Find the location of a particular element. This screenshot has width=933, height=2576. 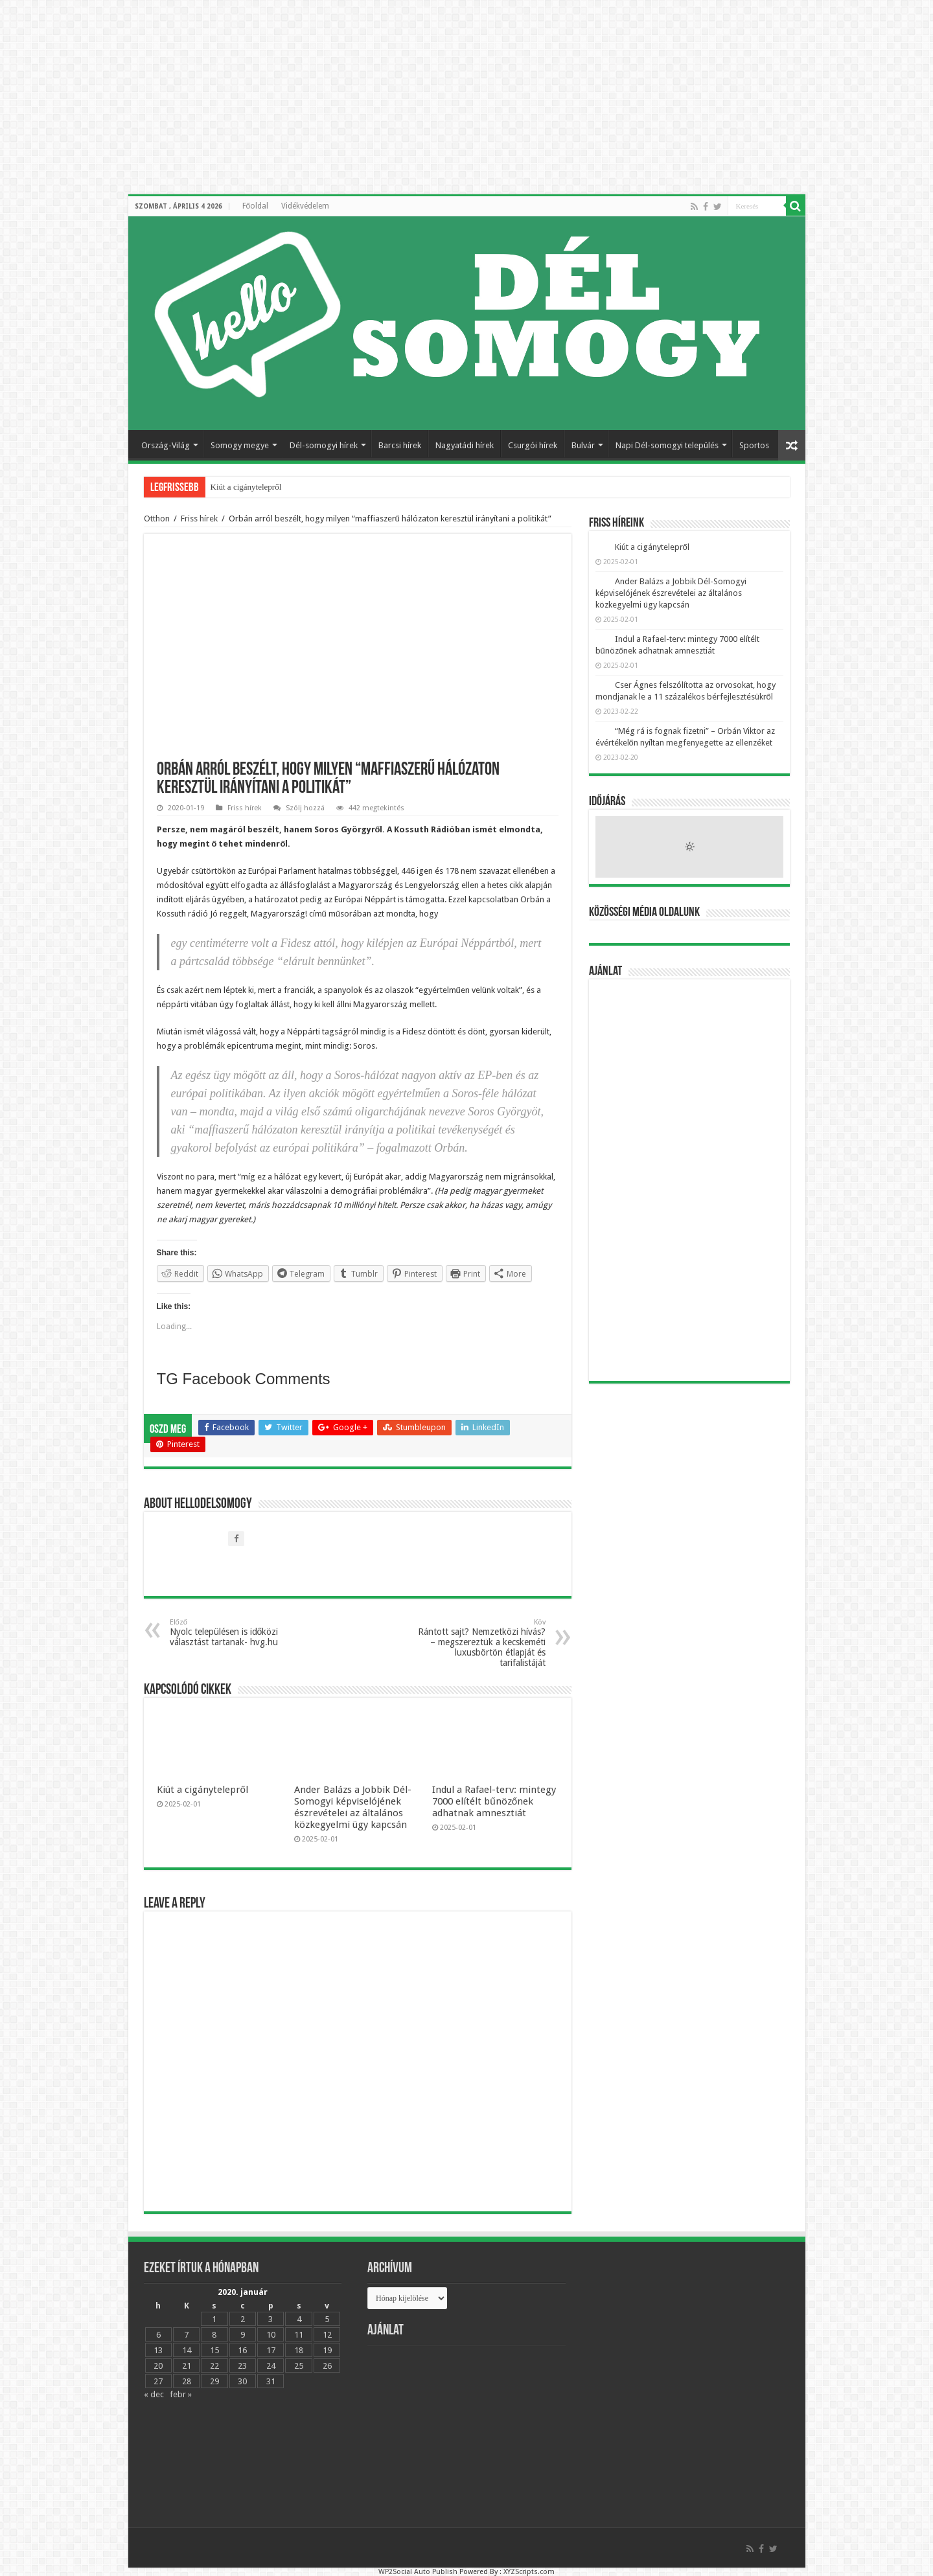

Indul a Rafael-terv: mintegy 7000 elítélt bűnözőnek adhatnak amnesztiát is located at coordinates (494, 1801).